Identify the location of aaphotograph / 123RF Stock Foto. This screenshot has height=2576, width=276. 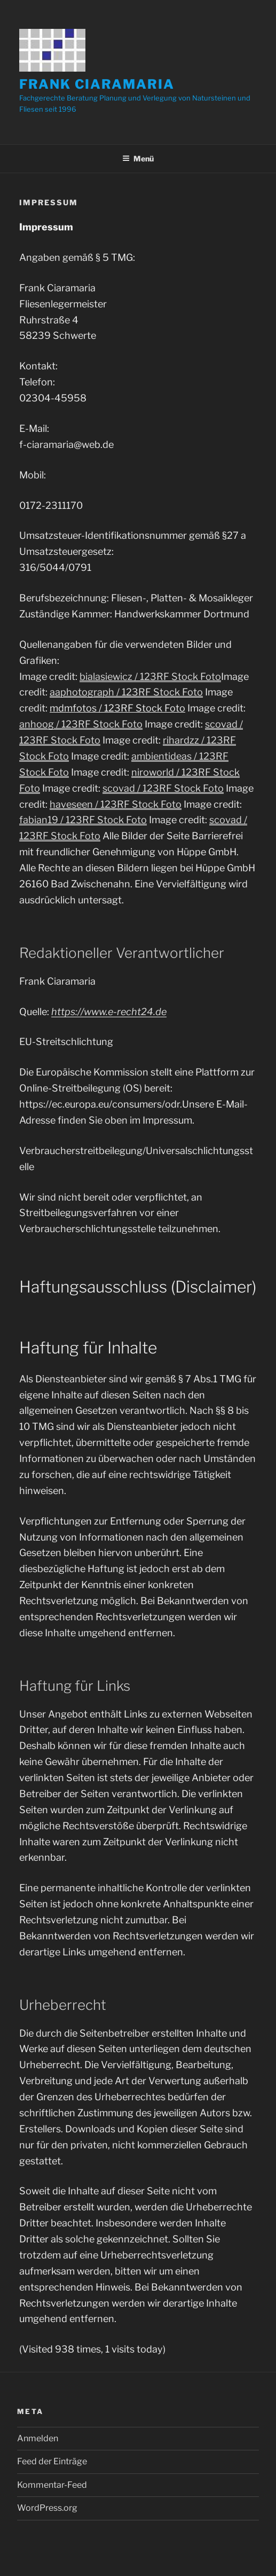
(126, 692).